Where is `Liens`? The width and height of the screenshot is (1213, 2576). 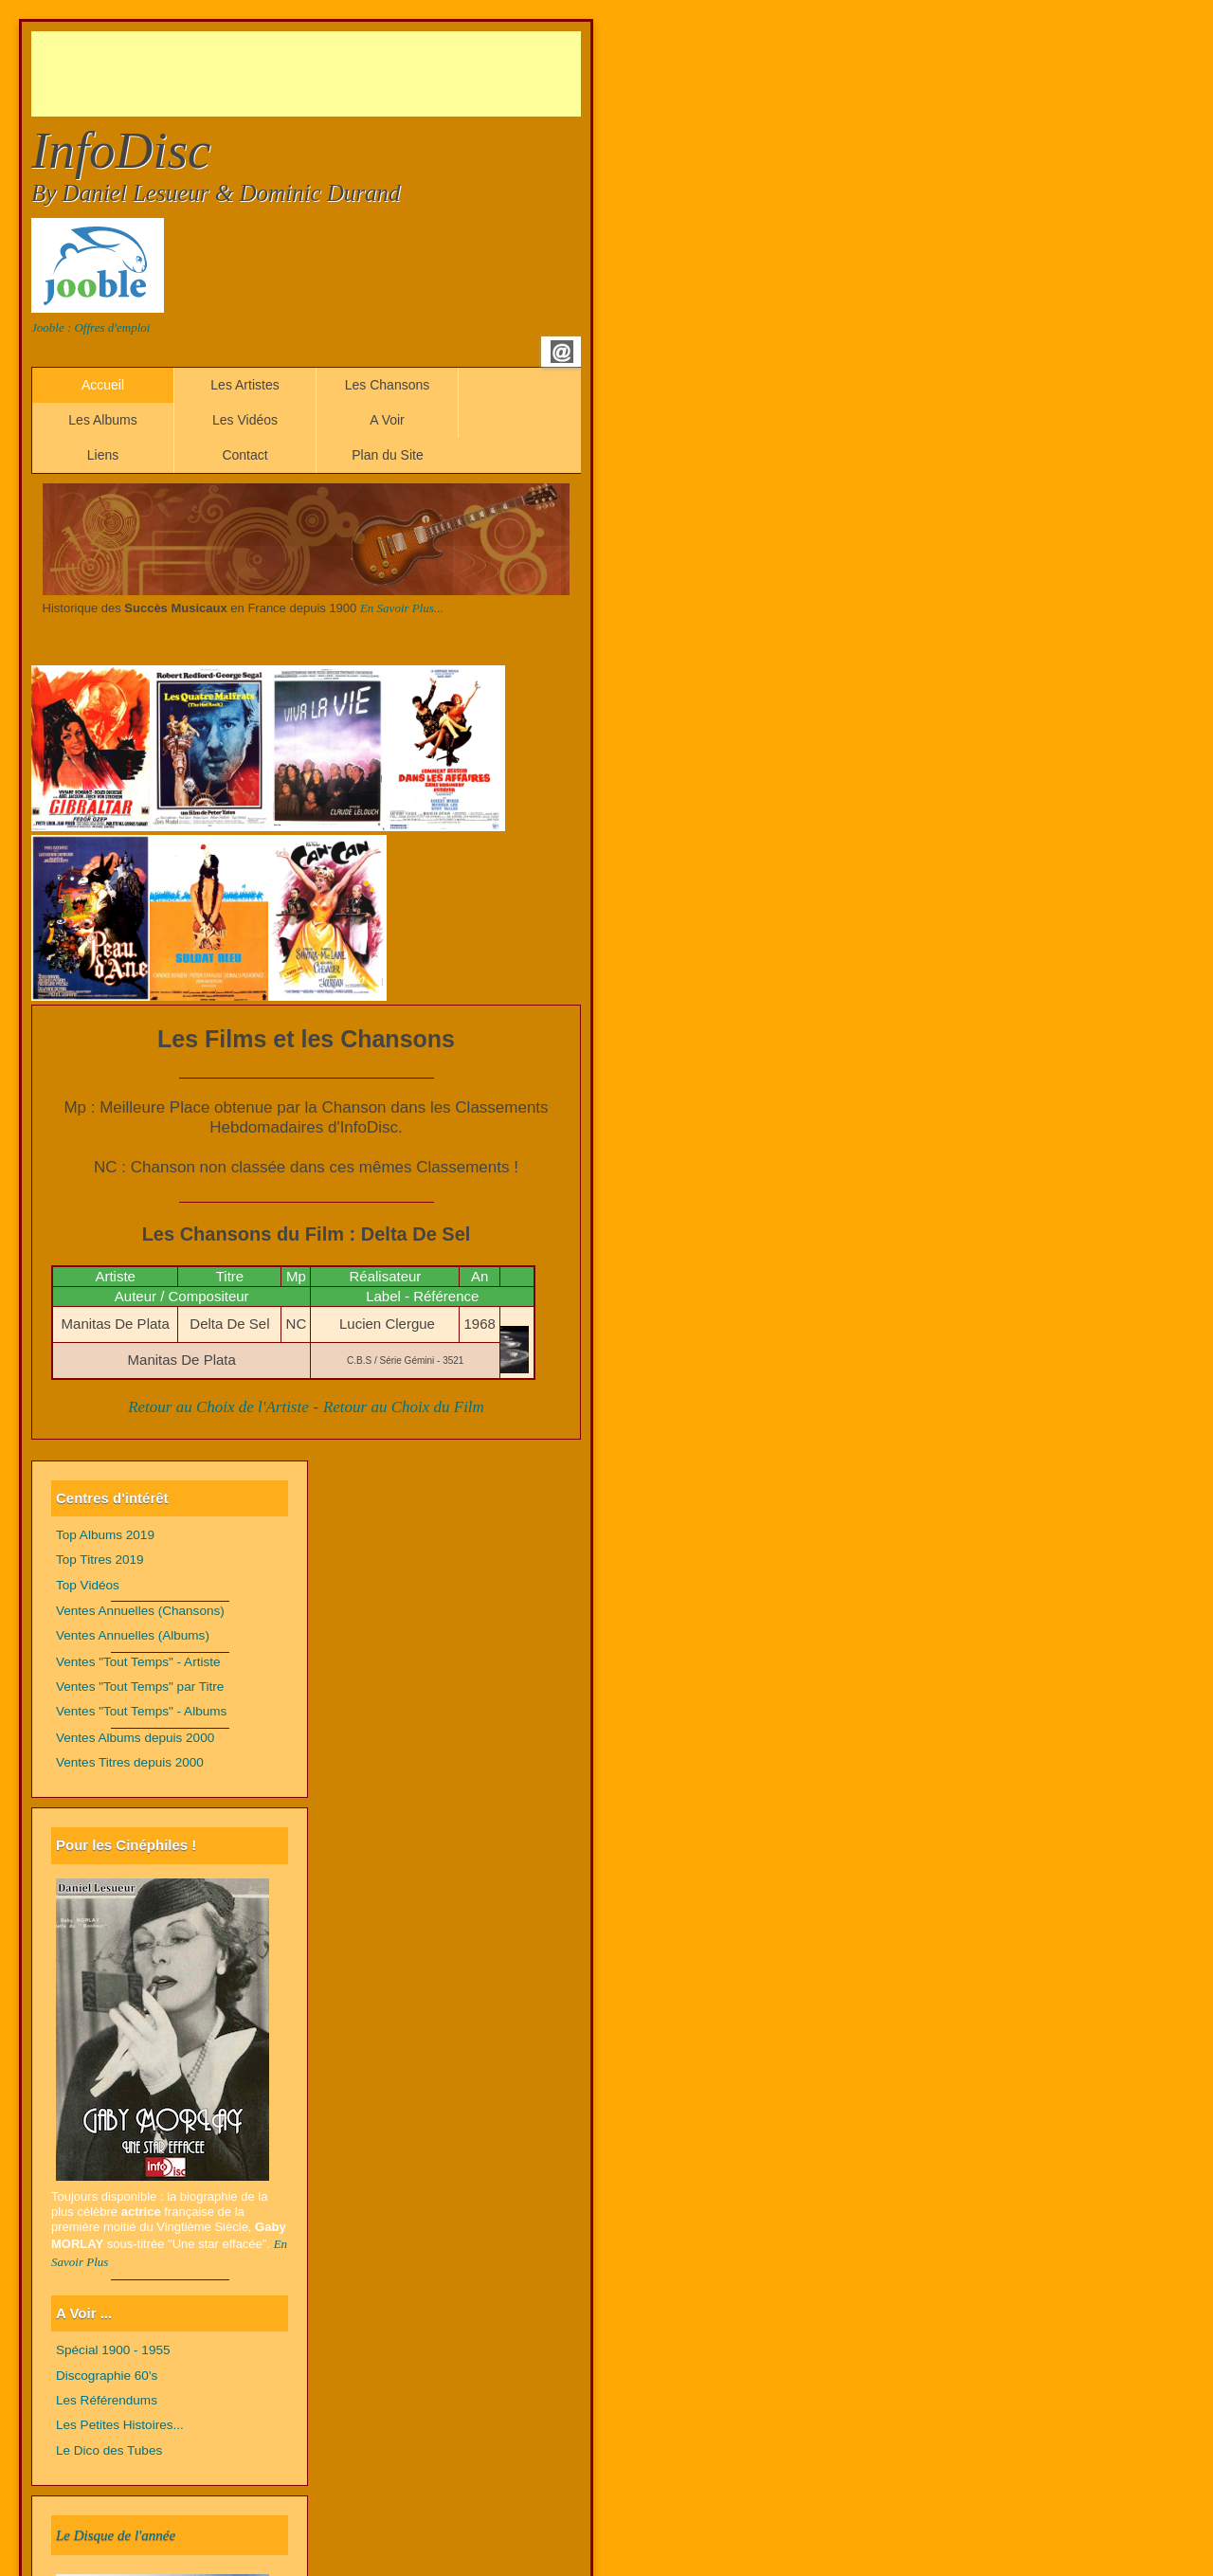 Liens is located at coordinates (102, 455).